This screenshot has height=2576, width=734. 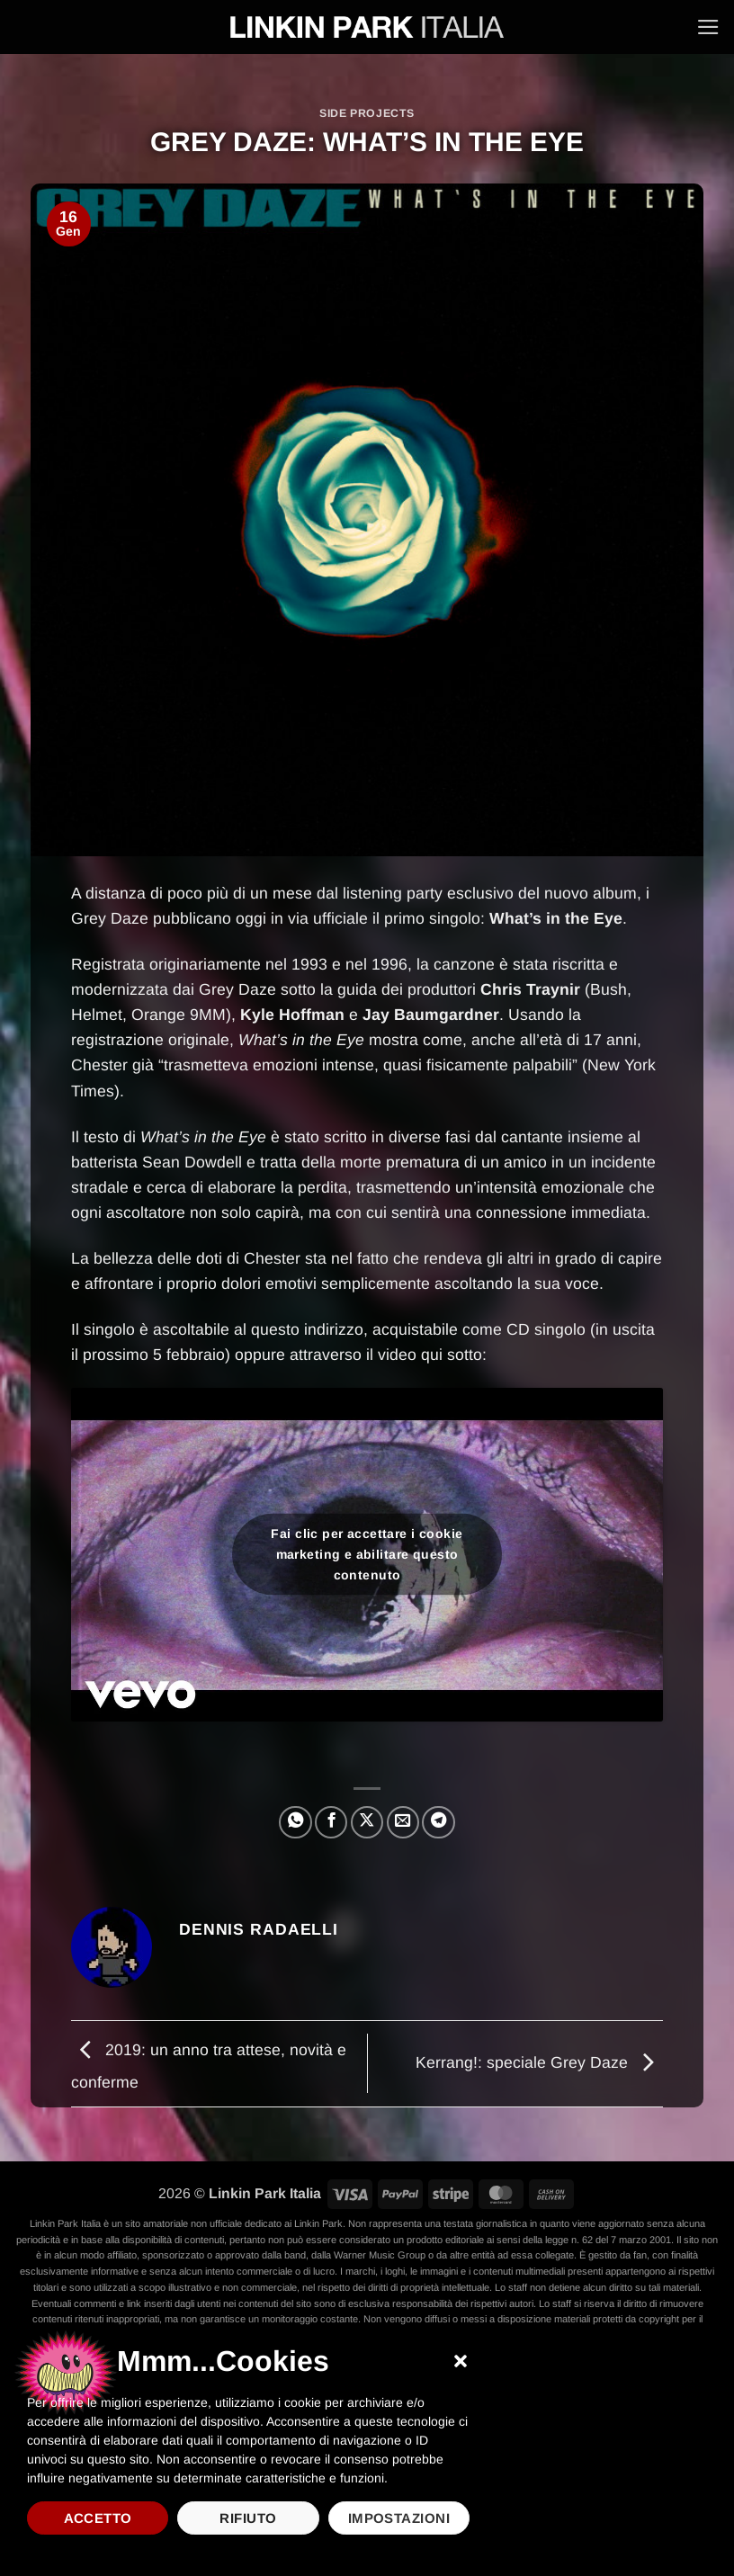 What do you see at coordinates (331, 1822) in the screenshot?
I see `[Condividi su Facebook]` at bounding box center [331, 1822].